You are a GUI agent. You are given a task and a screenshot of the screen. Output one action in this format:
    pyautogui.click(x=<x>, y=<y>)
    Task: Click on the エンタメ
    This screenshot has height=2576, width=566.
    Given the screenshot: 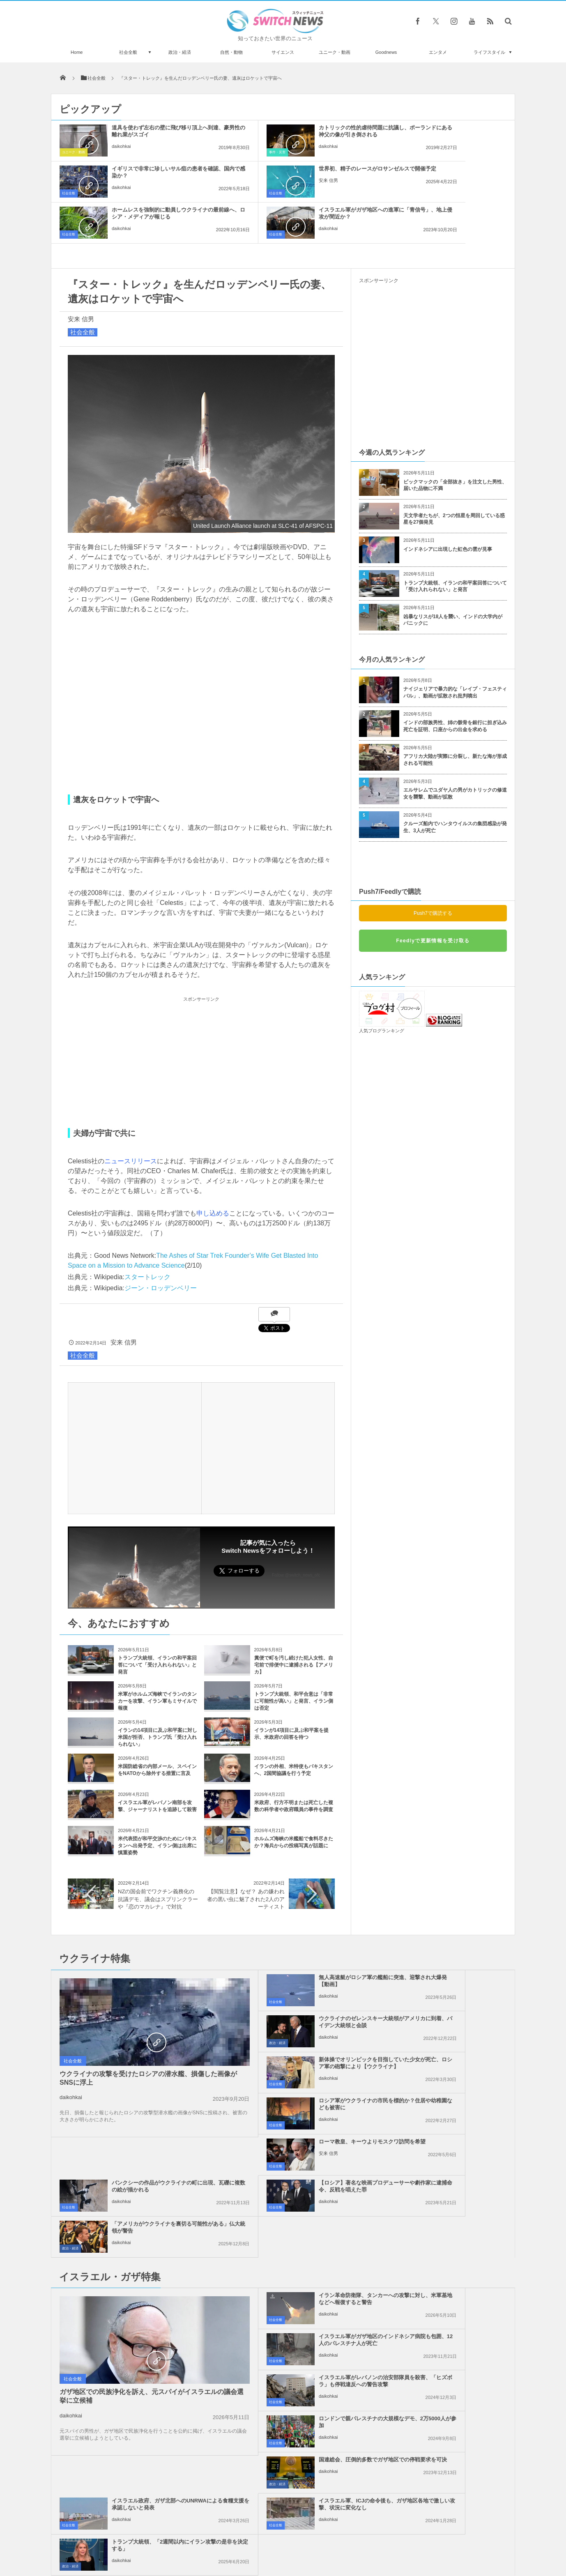 What is the action you would take?
    pyautogui.click(x=438, y=52)
    